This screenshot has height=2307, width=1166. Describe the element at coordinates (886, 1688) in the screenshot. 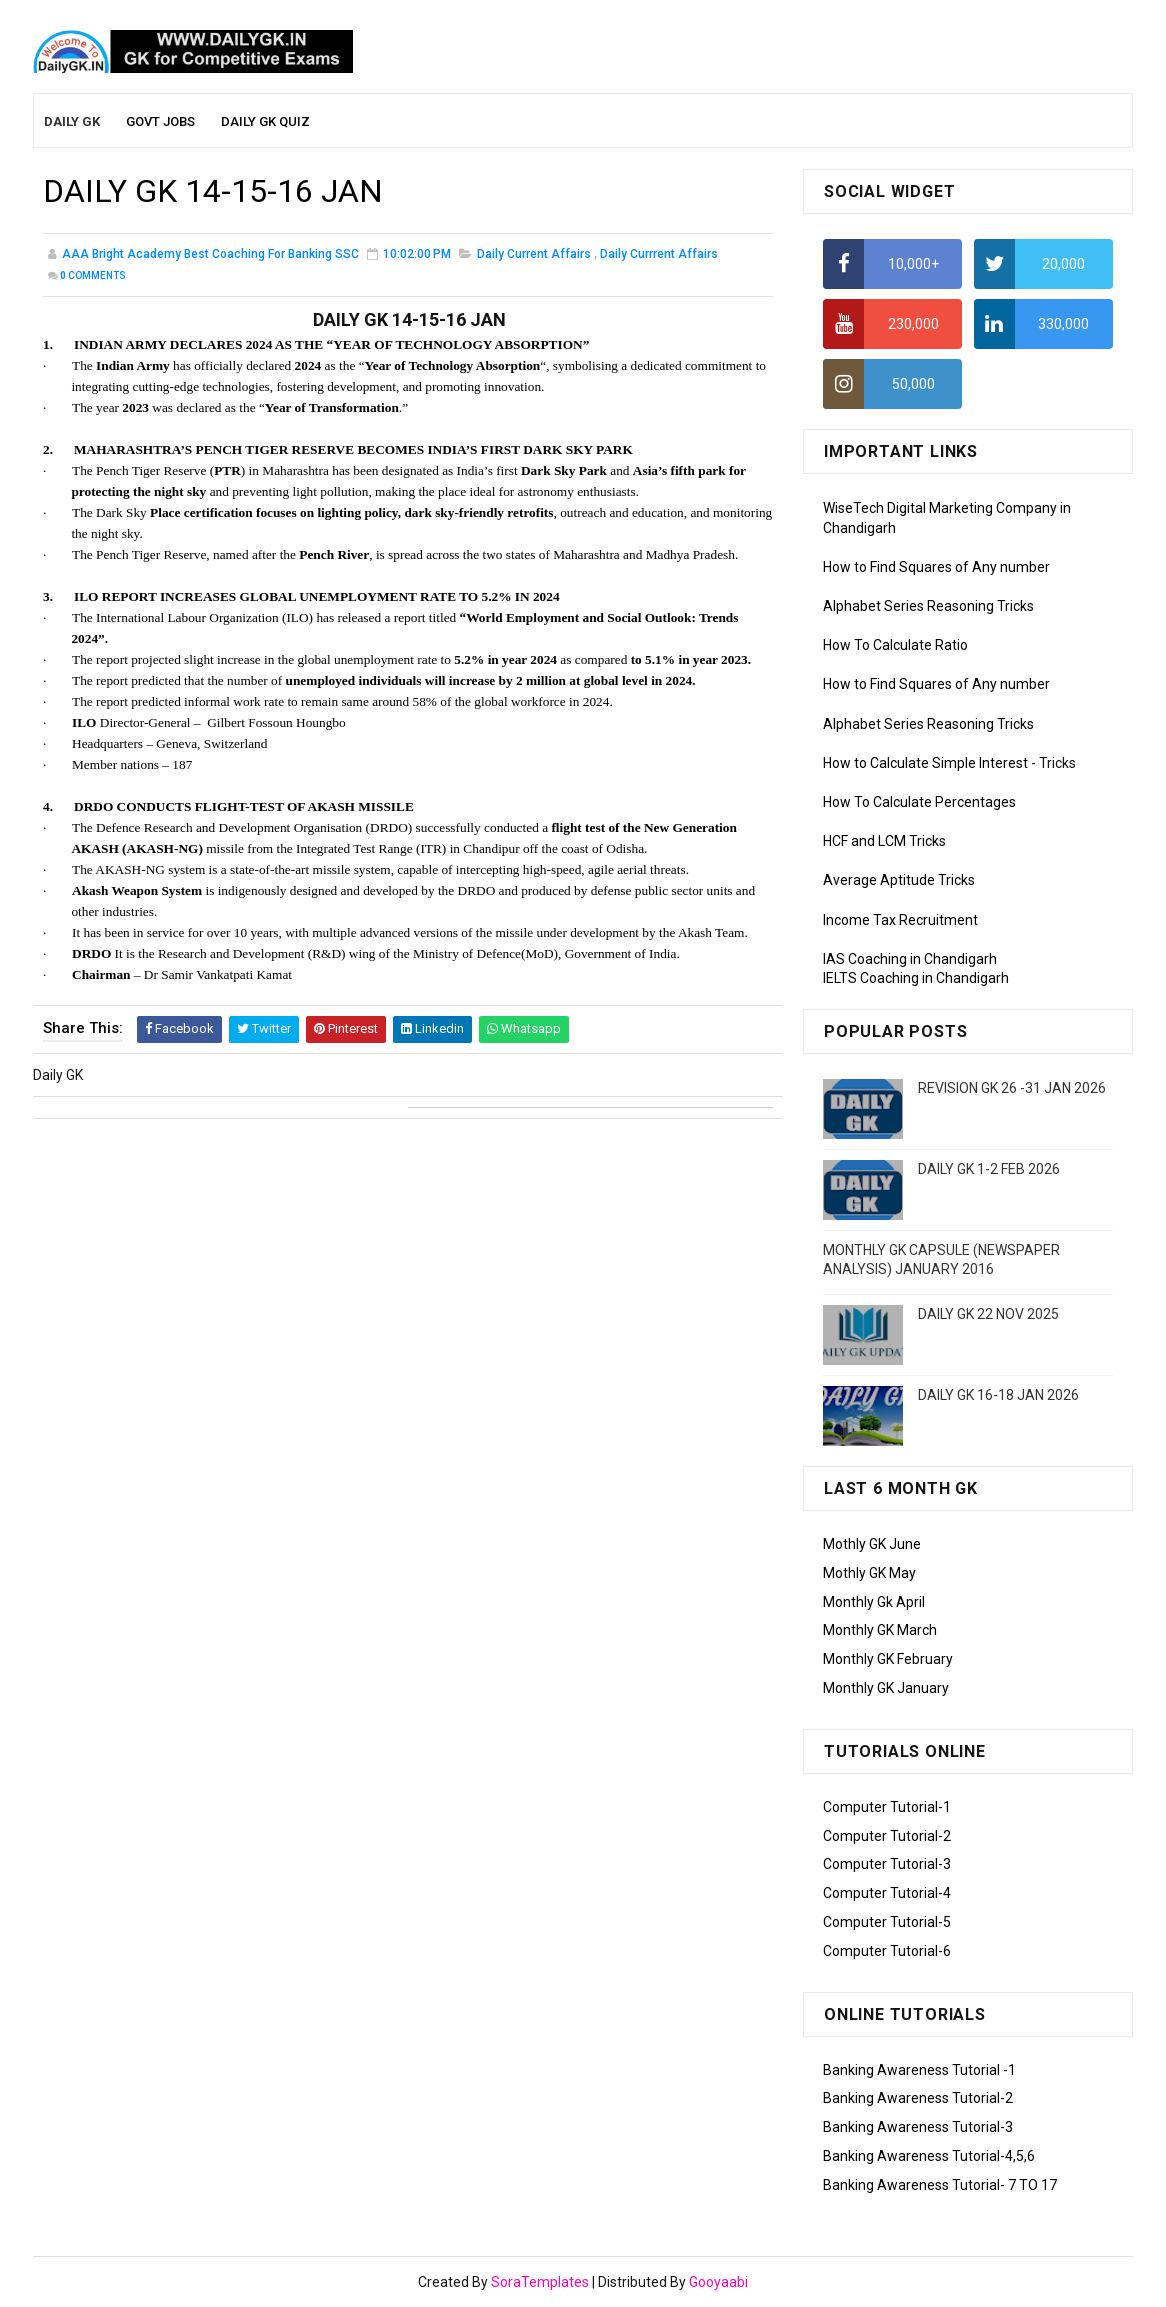

I see `Monthly GK January` at that location.